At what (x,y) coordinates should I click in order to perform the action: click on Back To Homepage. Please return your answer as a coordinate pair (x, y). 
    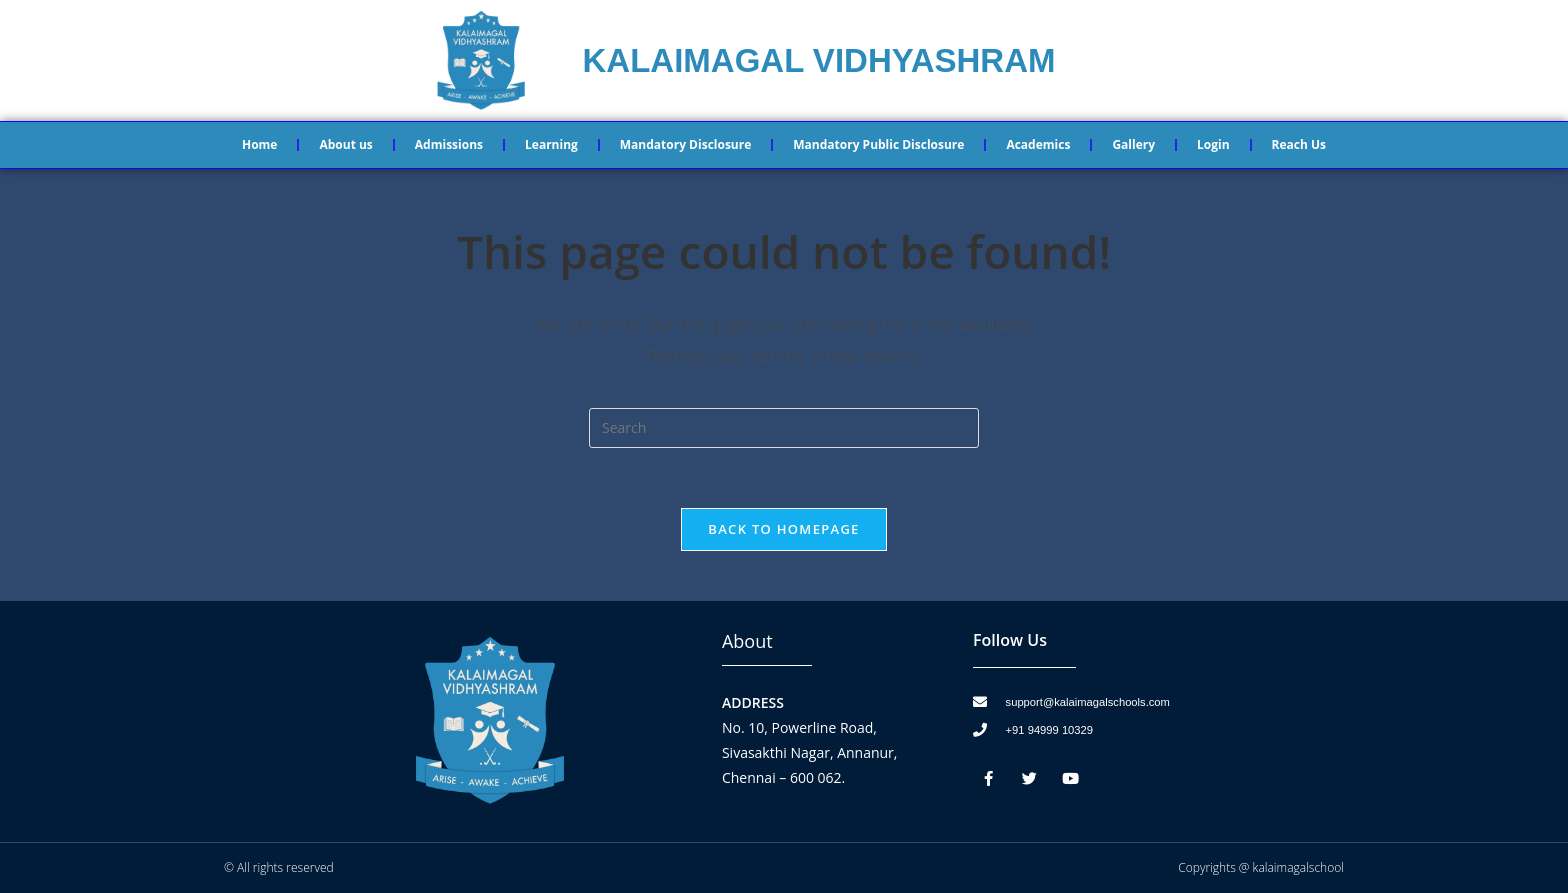
    Looking at the image, I should click on (783, 529).